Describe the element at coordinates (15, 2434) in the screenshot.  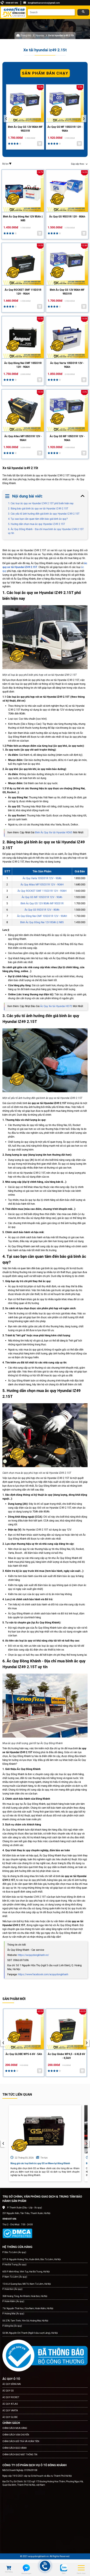
I see `CHÍNH SÁCH VẬN CHUYỂN` at that location.